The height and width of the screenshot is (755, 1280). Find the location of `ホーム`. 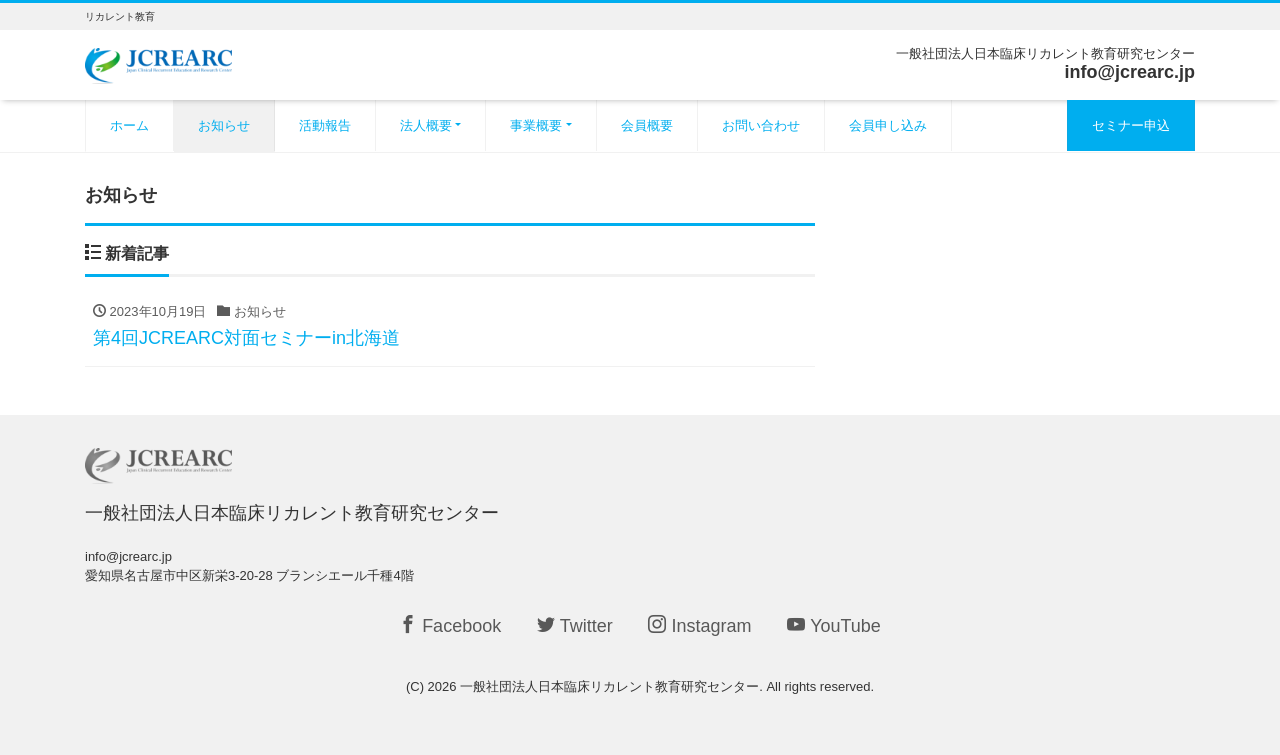

ホーム is located at coordinates (129, 125).